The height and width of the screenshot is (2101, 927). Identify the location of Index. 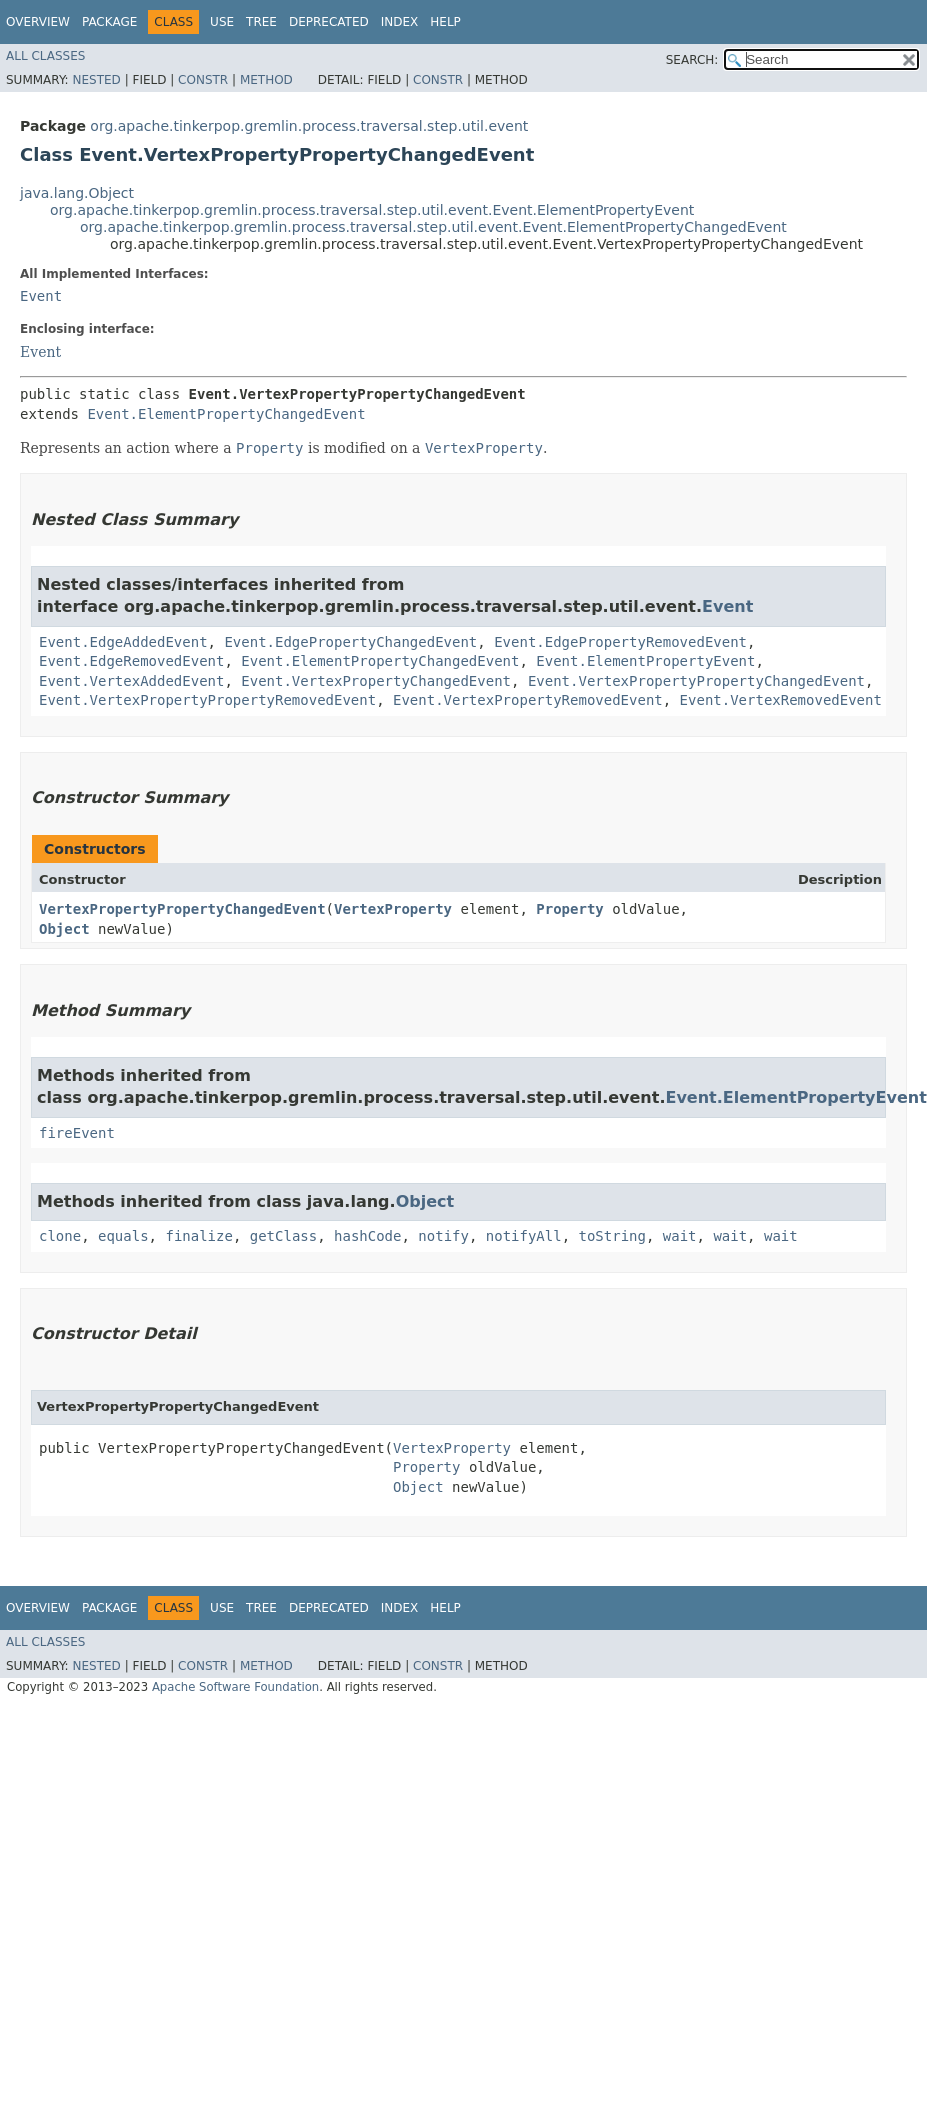
(400, 22).